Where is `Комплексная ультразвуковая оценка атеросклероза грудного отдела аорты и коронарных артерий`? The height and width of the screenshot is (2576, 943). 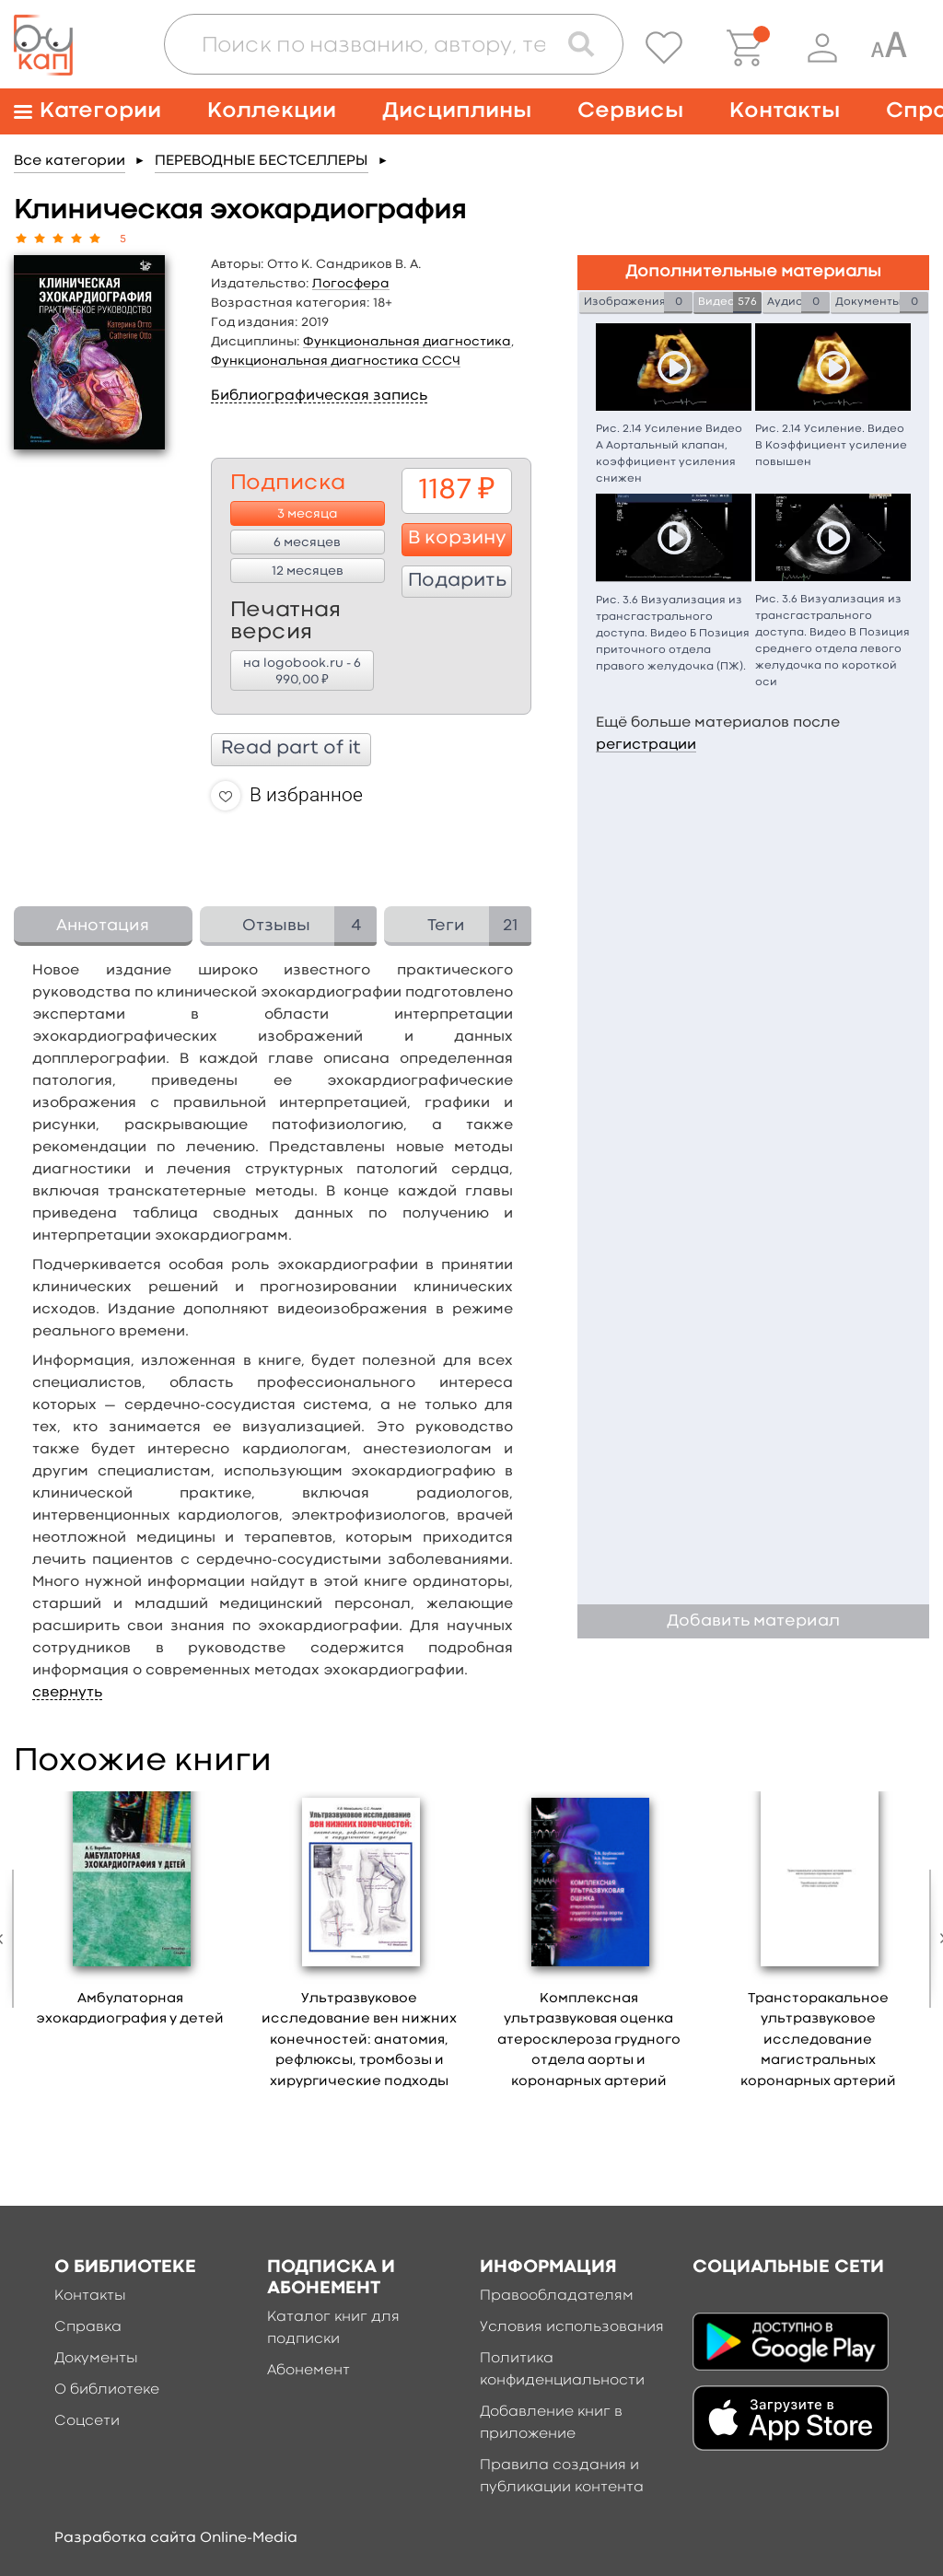 Комплексная ультразвуковая оценка атеросклероза грудного отдела аорты и коронарных артерий is located at coordinates (589, 2040).